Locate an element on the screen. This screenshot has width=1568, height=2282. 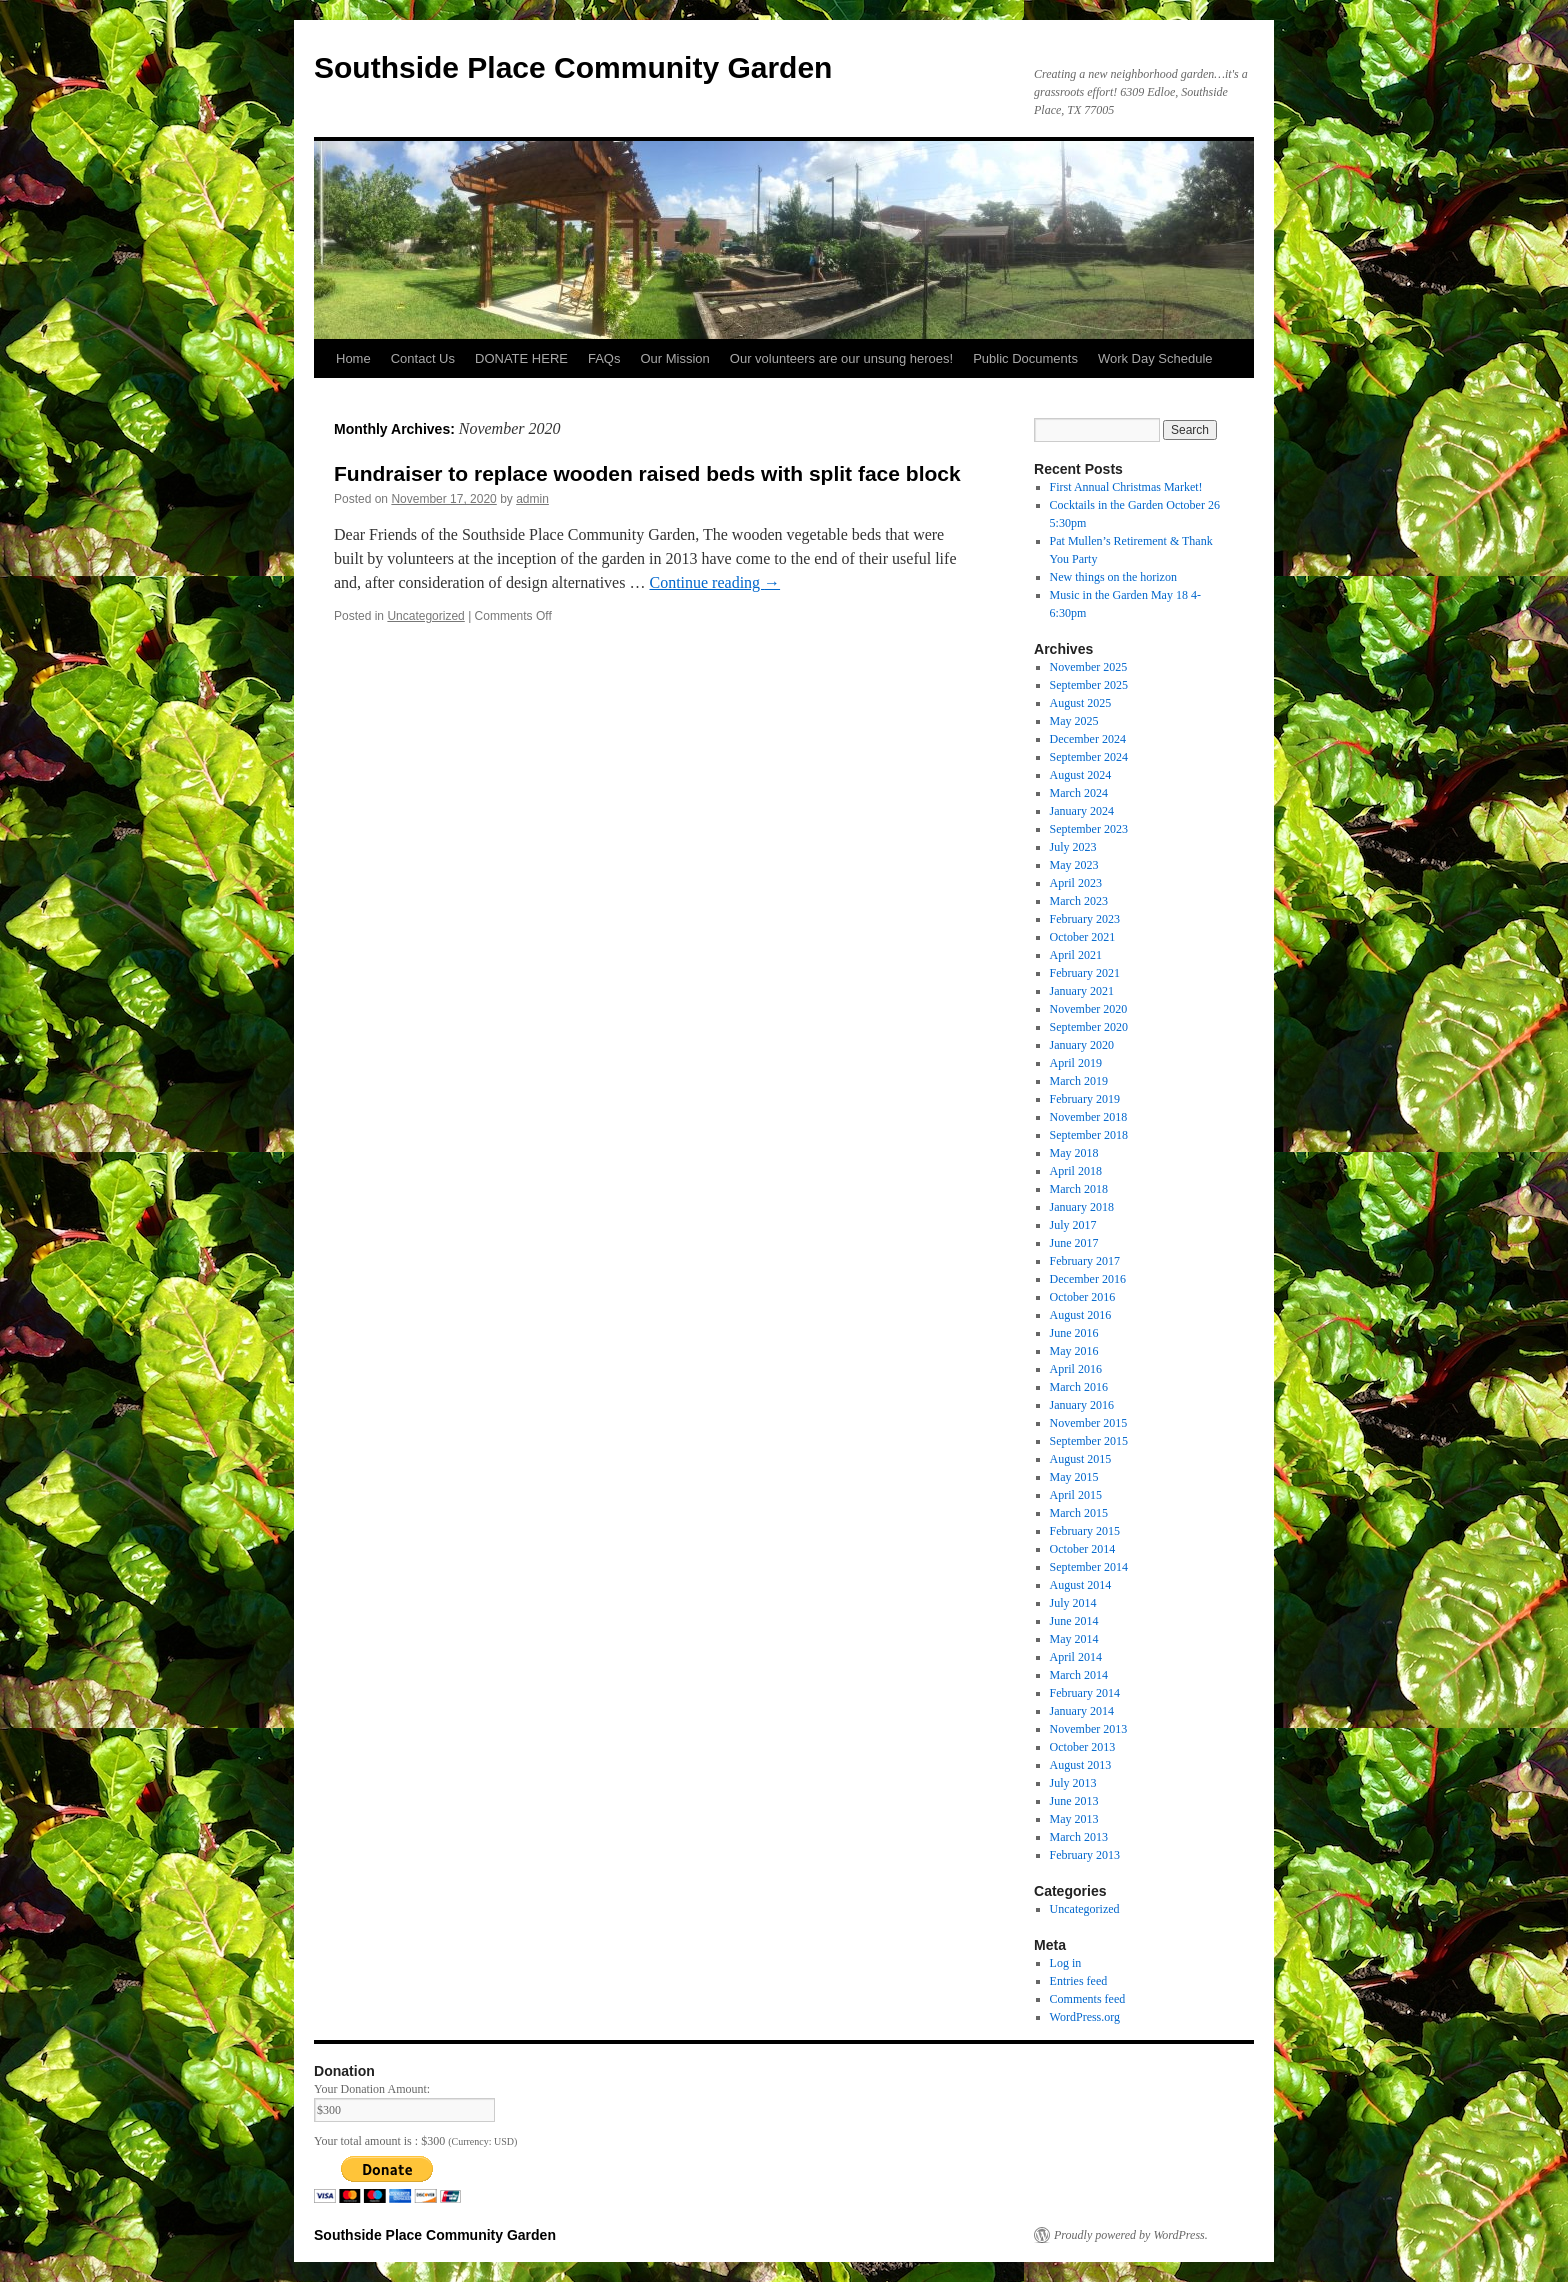
October 2016 is located at coordinates (1083, 1297).